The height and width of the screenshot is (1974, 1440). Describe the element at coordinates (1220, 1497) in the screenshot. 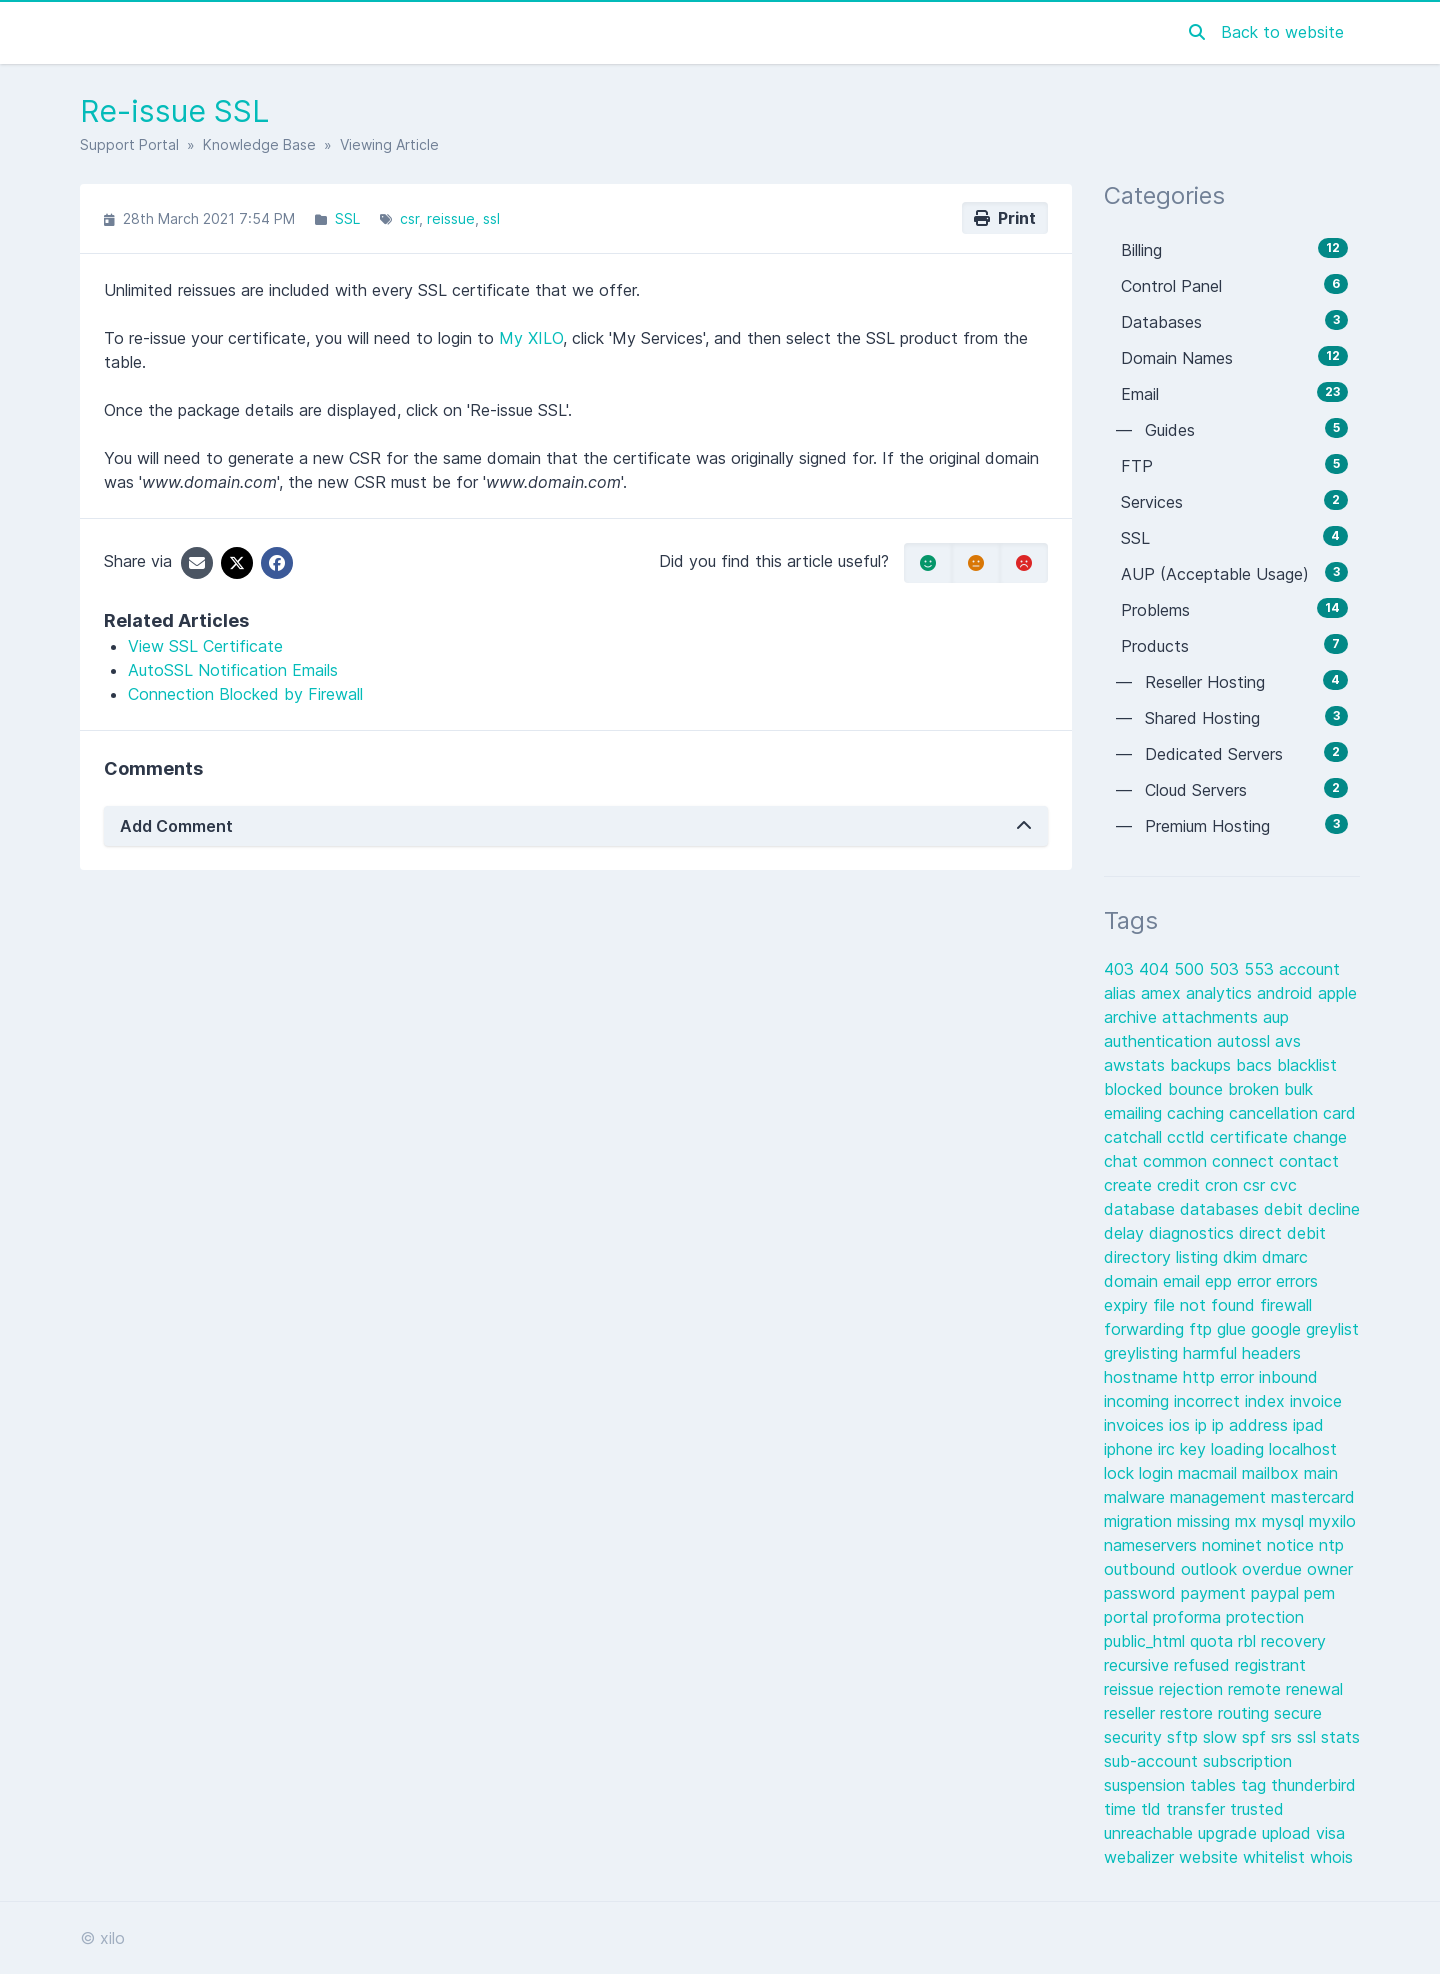

I see `management` at that location.